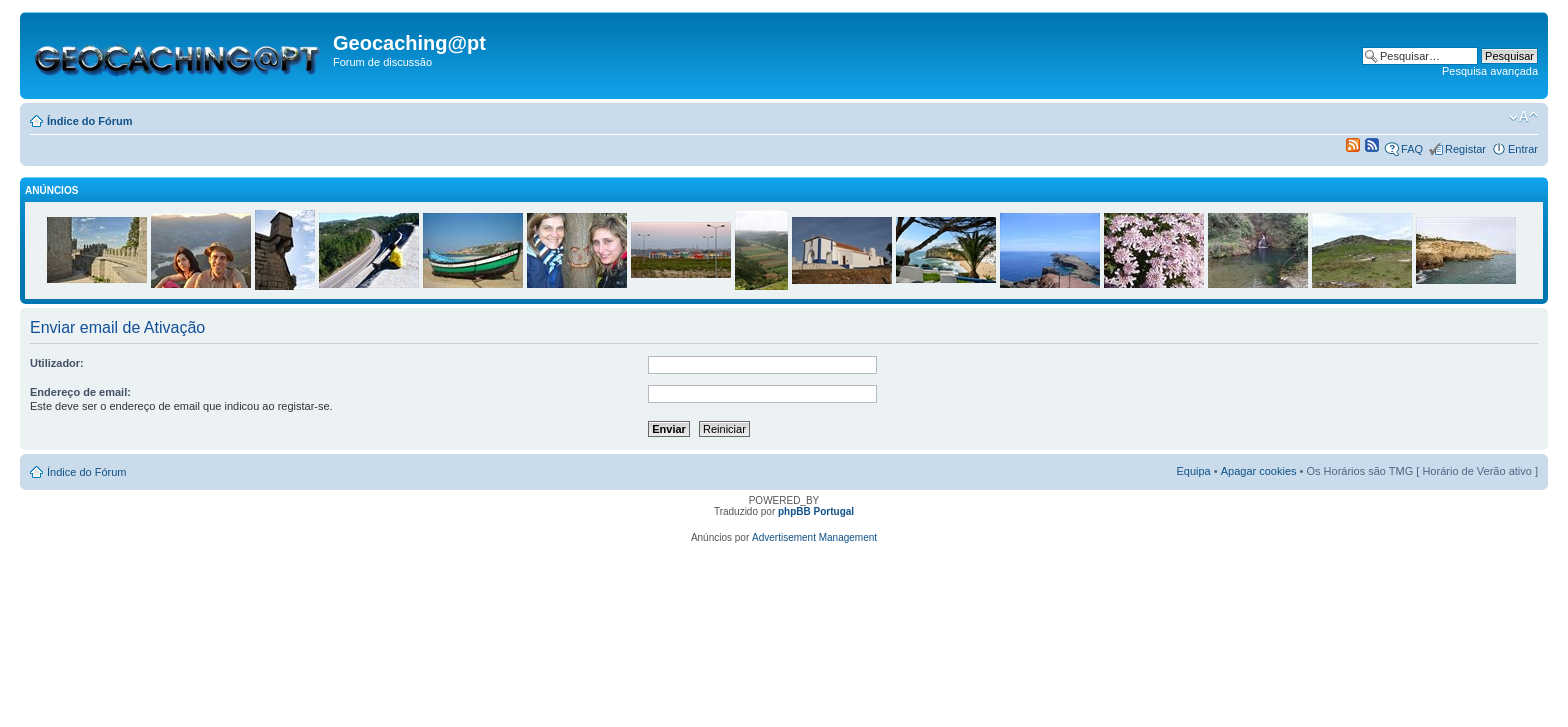 The image size is (1568, 727). What do you see at coordinates (1412, 149) in the screenshot?
I see `FAQ` at bounding box center [1412, 149].